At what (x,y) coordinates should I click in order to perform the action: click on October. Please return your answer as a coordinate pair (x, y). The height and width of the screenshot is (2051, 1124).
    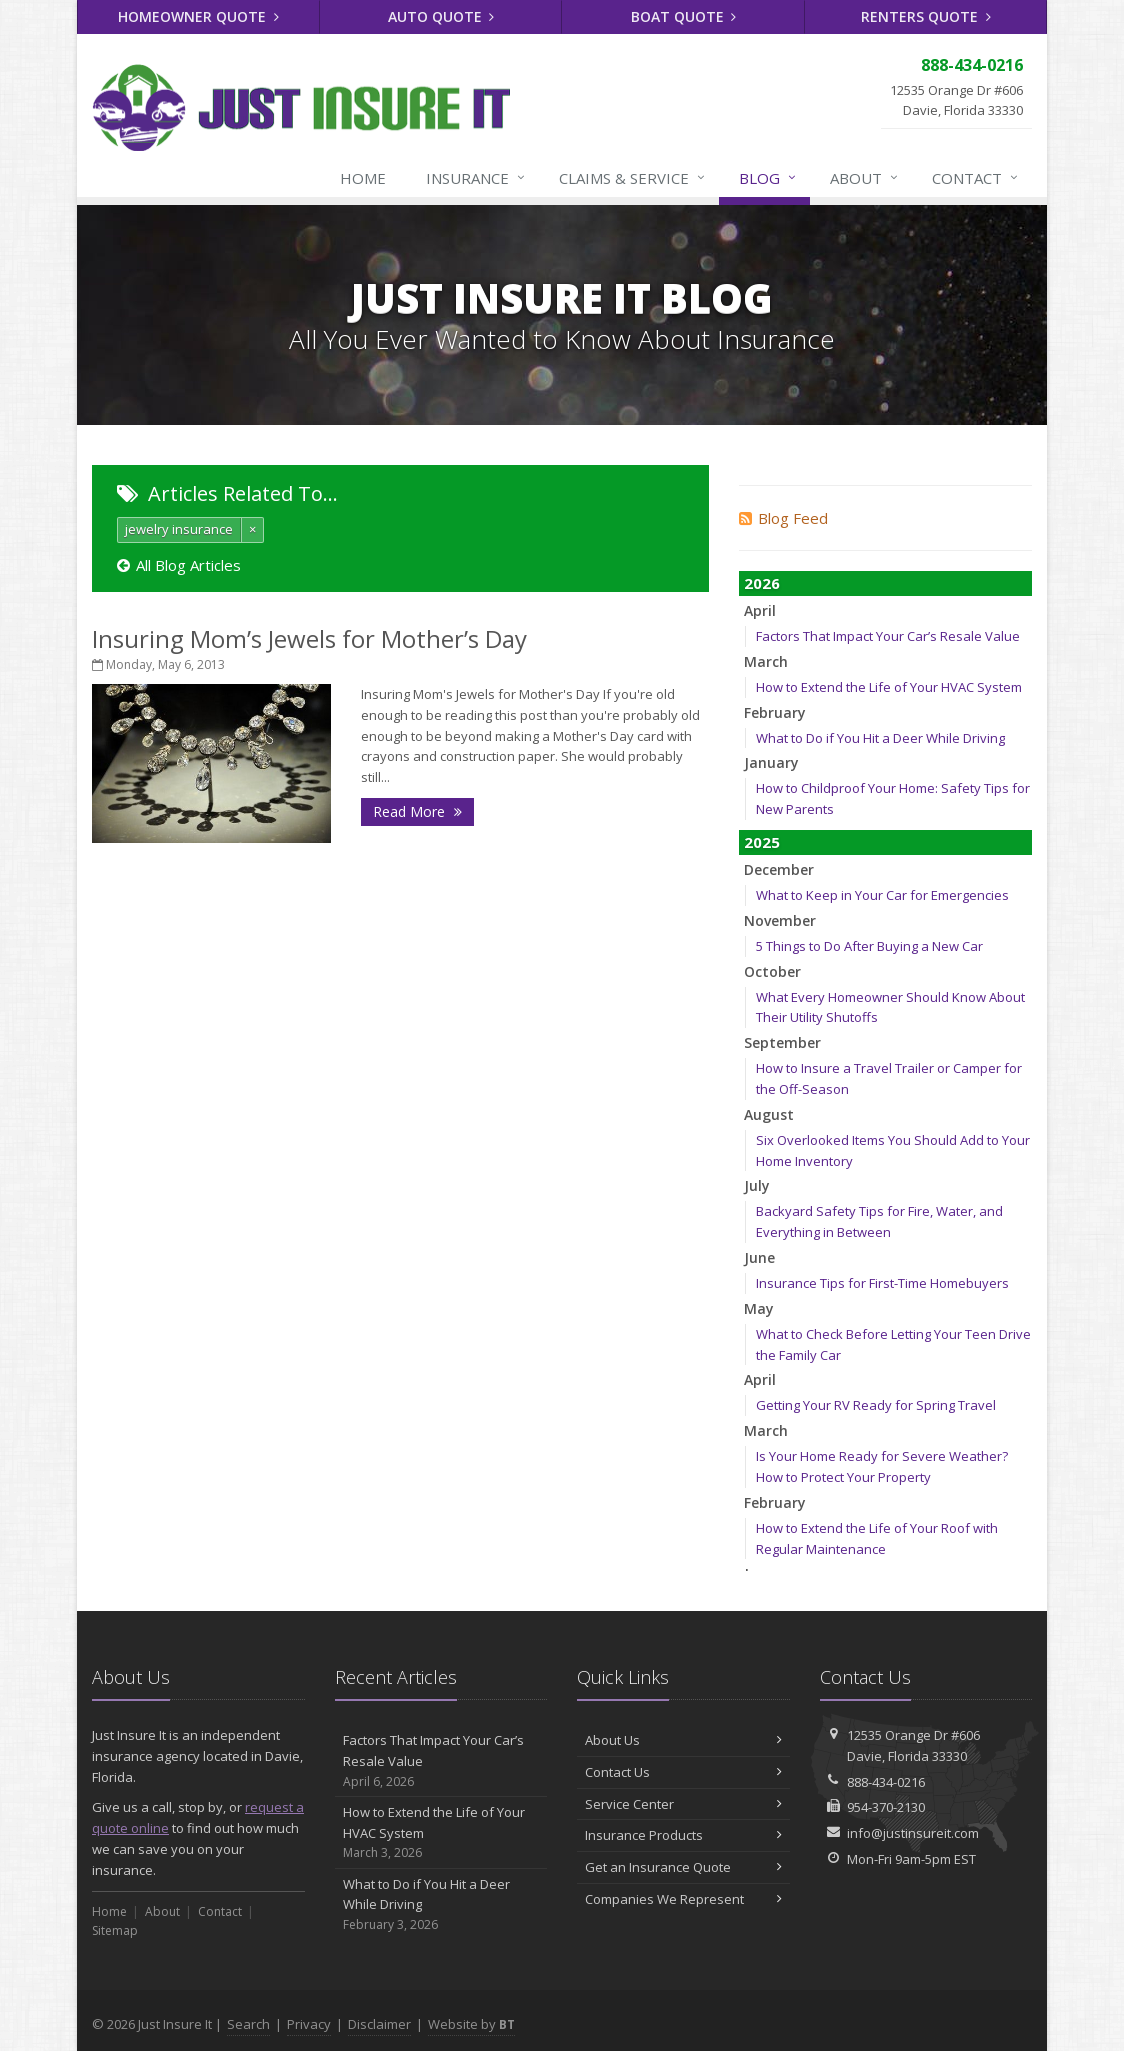
    Looking at the image, I should click on (772, 971).